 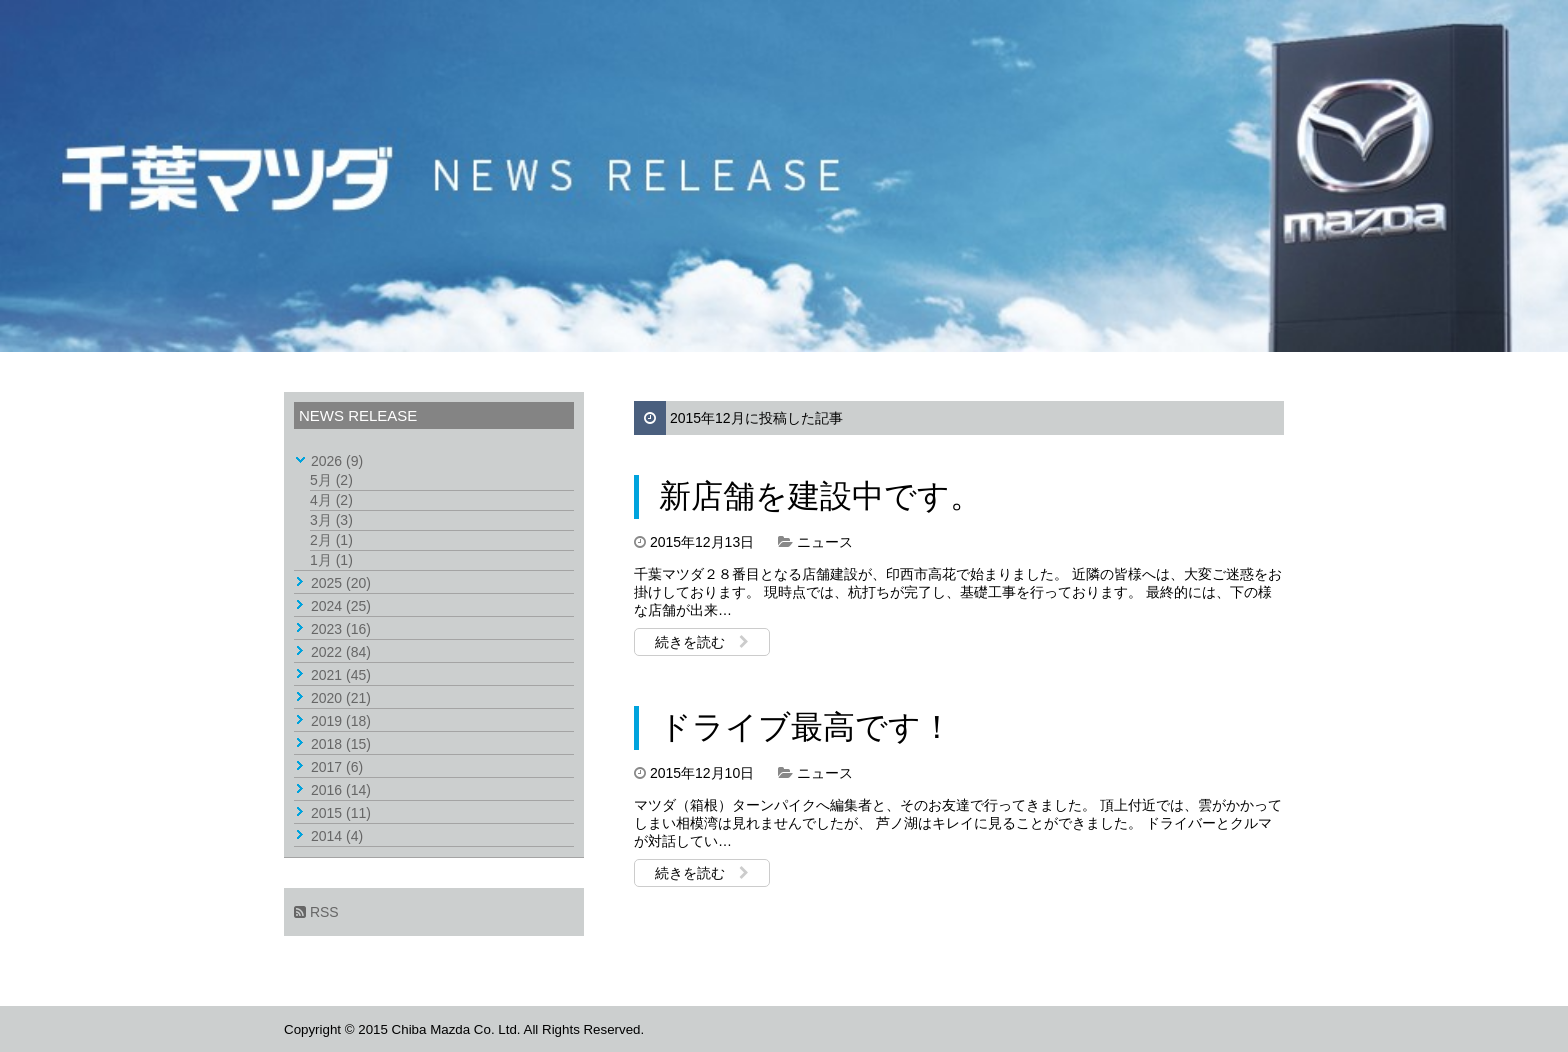 I want to click on 3月, so click(x=331, y=520).